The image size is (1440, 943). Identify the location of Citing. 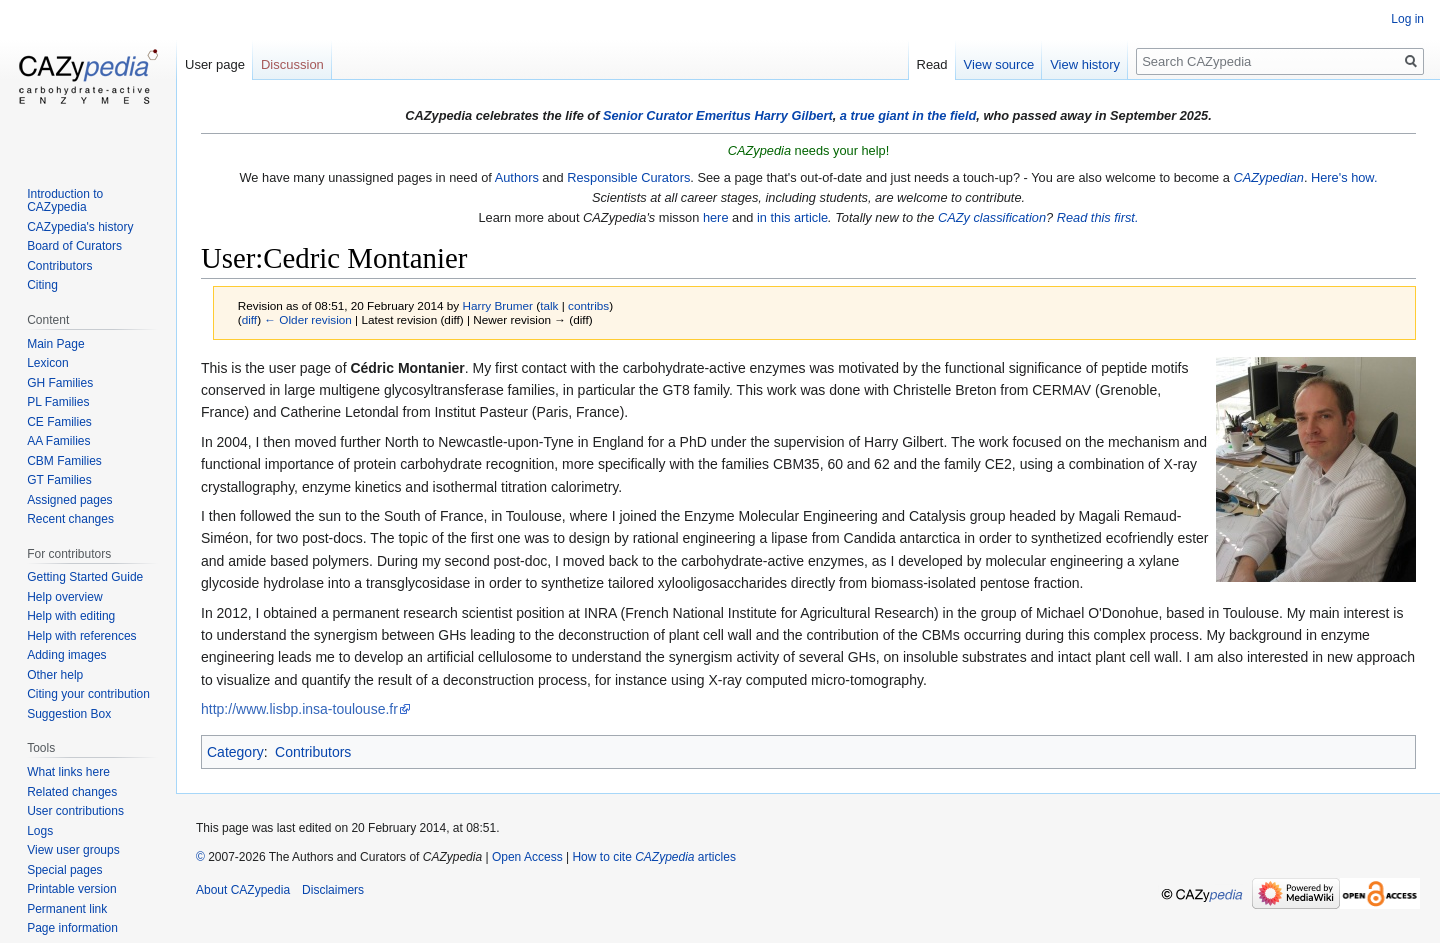
(42, 285).